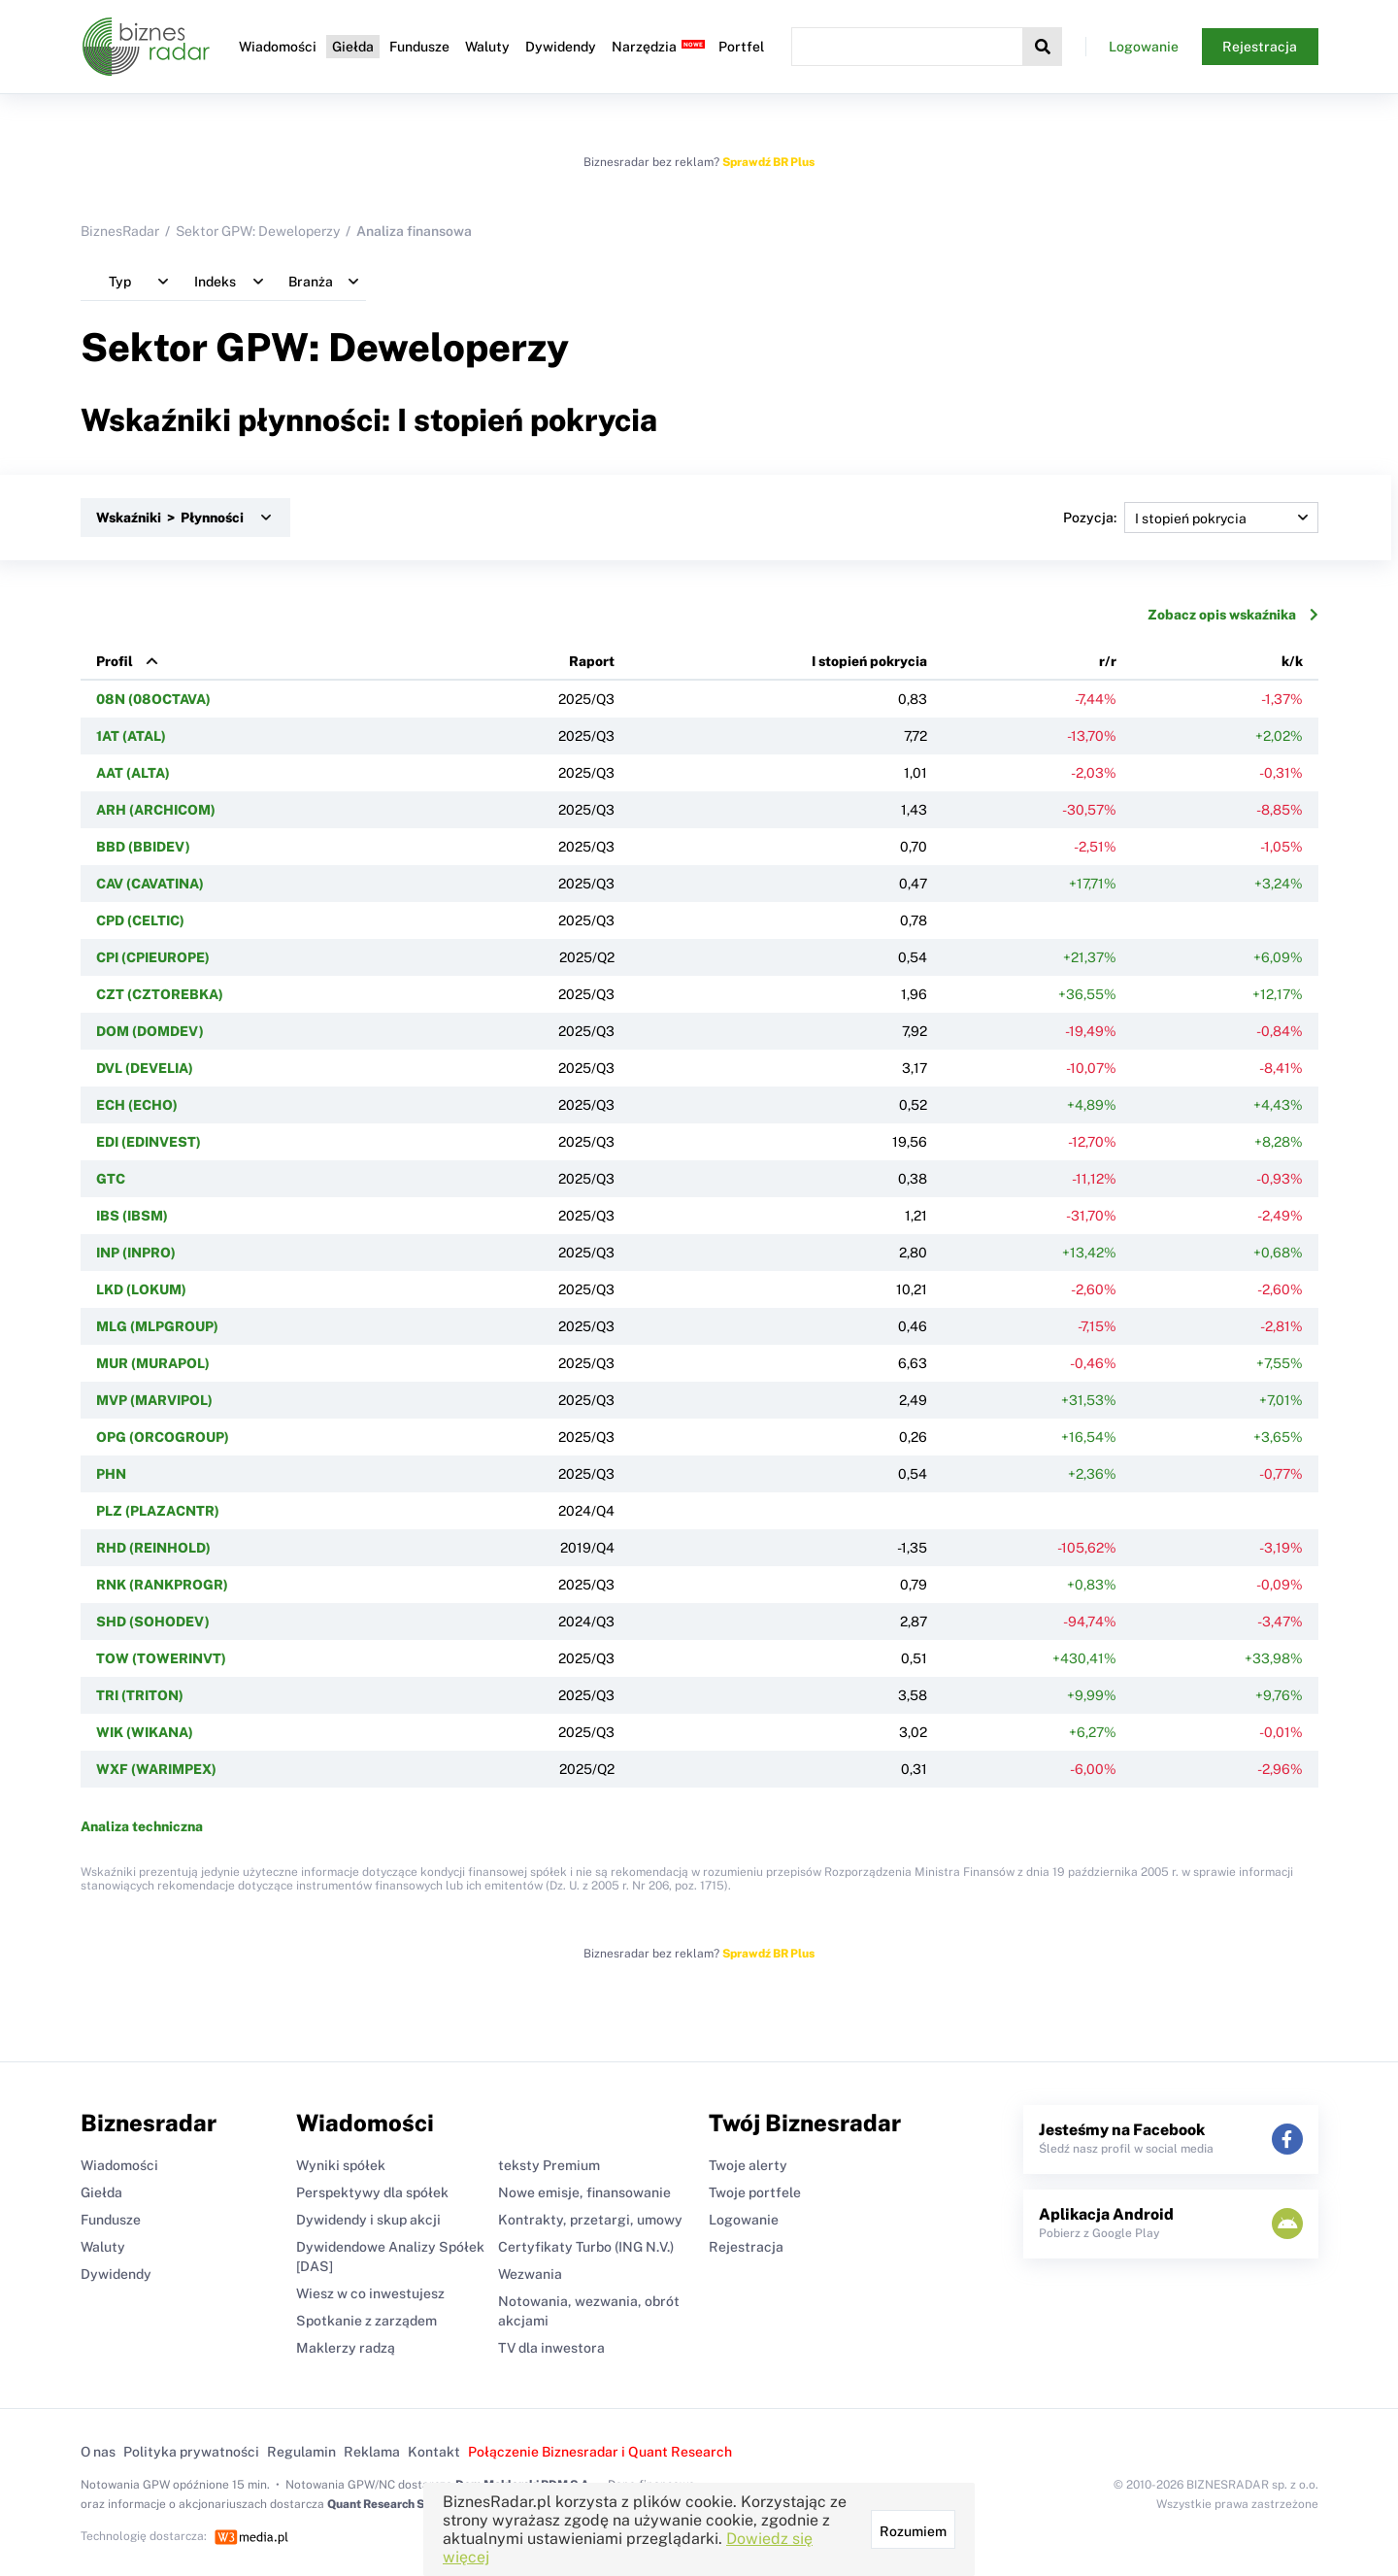  What do you see at coordinates (191, 2451) in the screenshot?
I see `Polityka prywatności` at bounding box center [191, 2451].